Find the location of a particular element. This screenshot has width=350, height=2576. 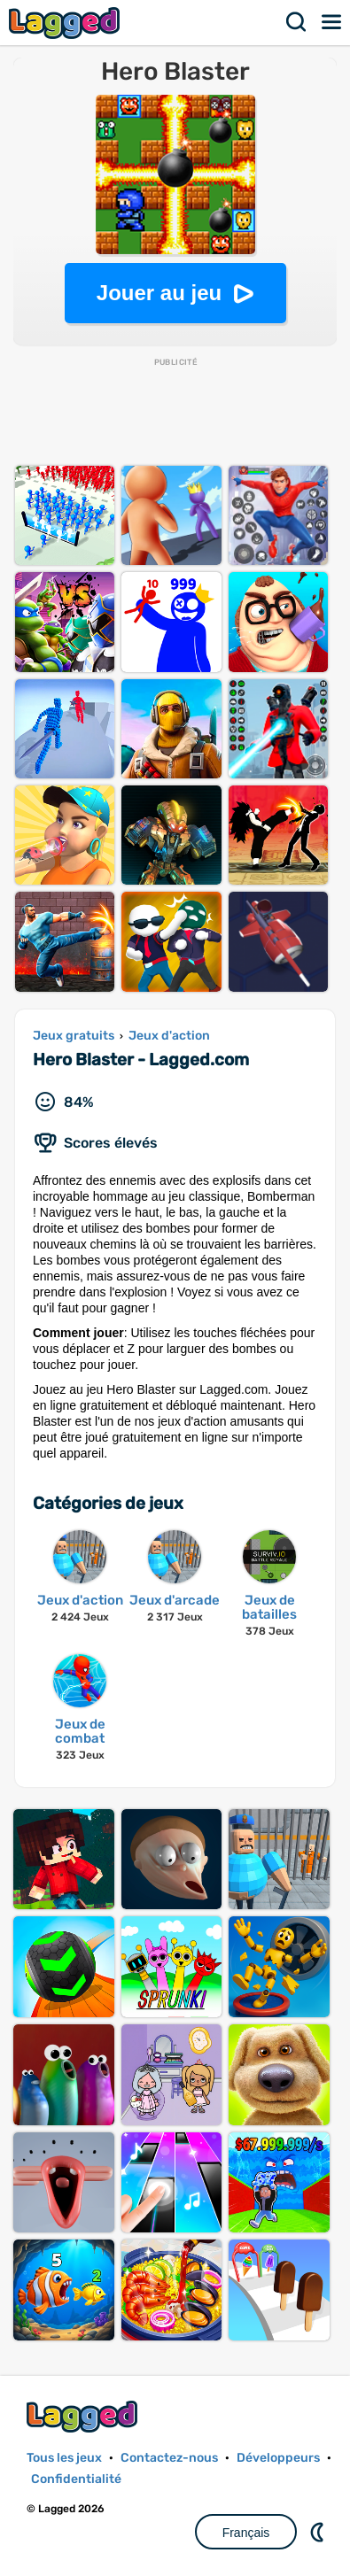

DM is located at coordinates (319, 2531).